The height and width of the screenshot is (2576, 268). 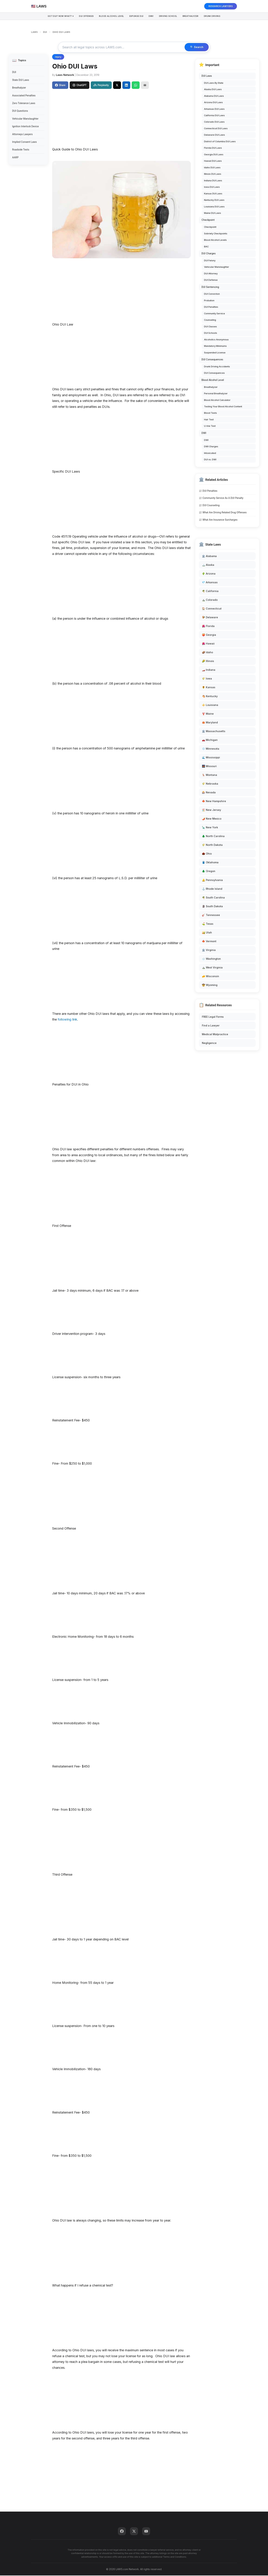 What do you see at coordinates (211, 280) in the screenshot?
I see `DUI Defense` at bounding box center [211, 280].